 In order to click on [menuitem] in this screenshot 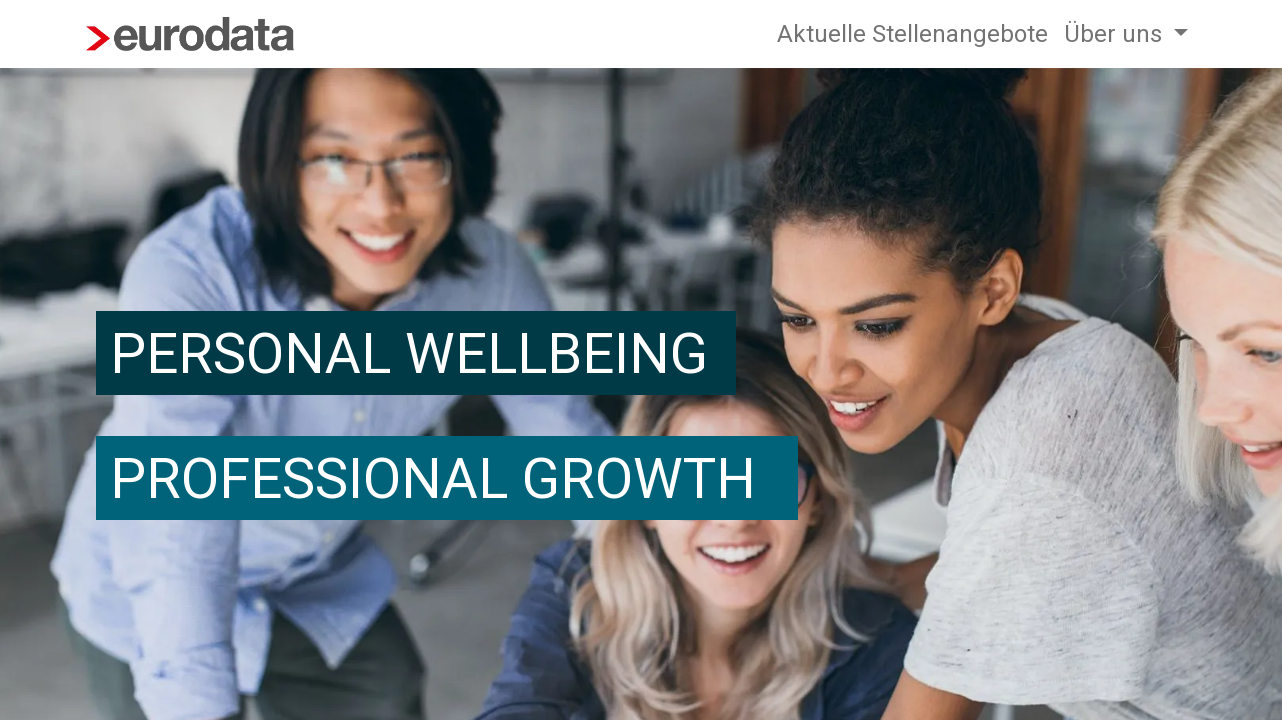, I will do `click(912, 34)`.